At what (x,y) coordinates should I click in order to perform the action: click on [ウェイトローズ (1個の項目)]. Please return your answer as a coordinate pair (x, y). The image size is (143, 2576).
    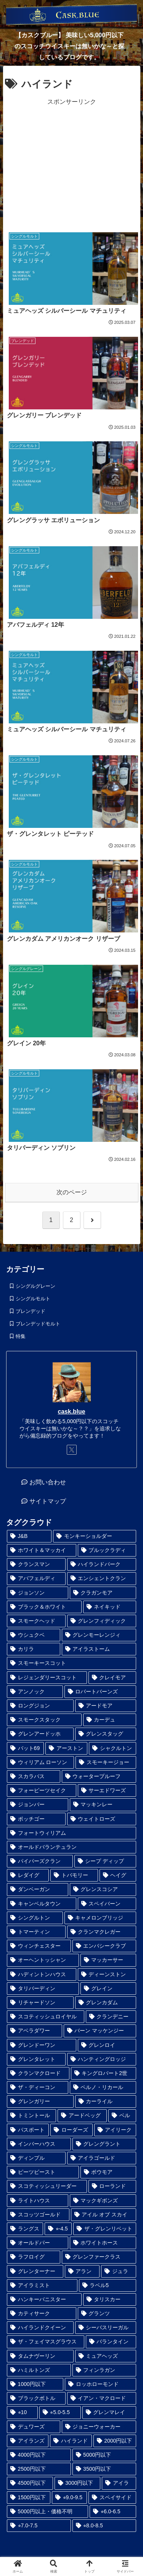
    Looking at the image, I should click on (102, 1819).